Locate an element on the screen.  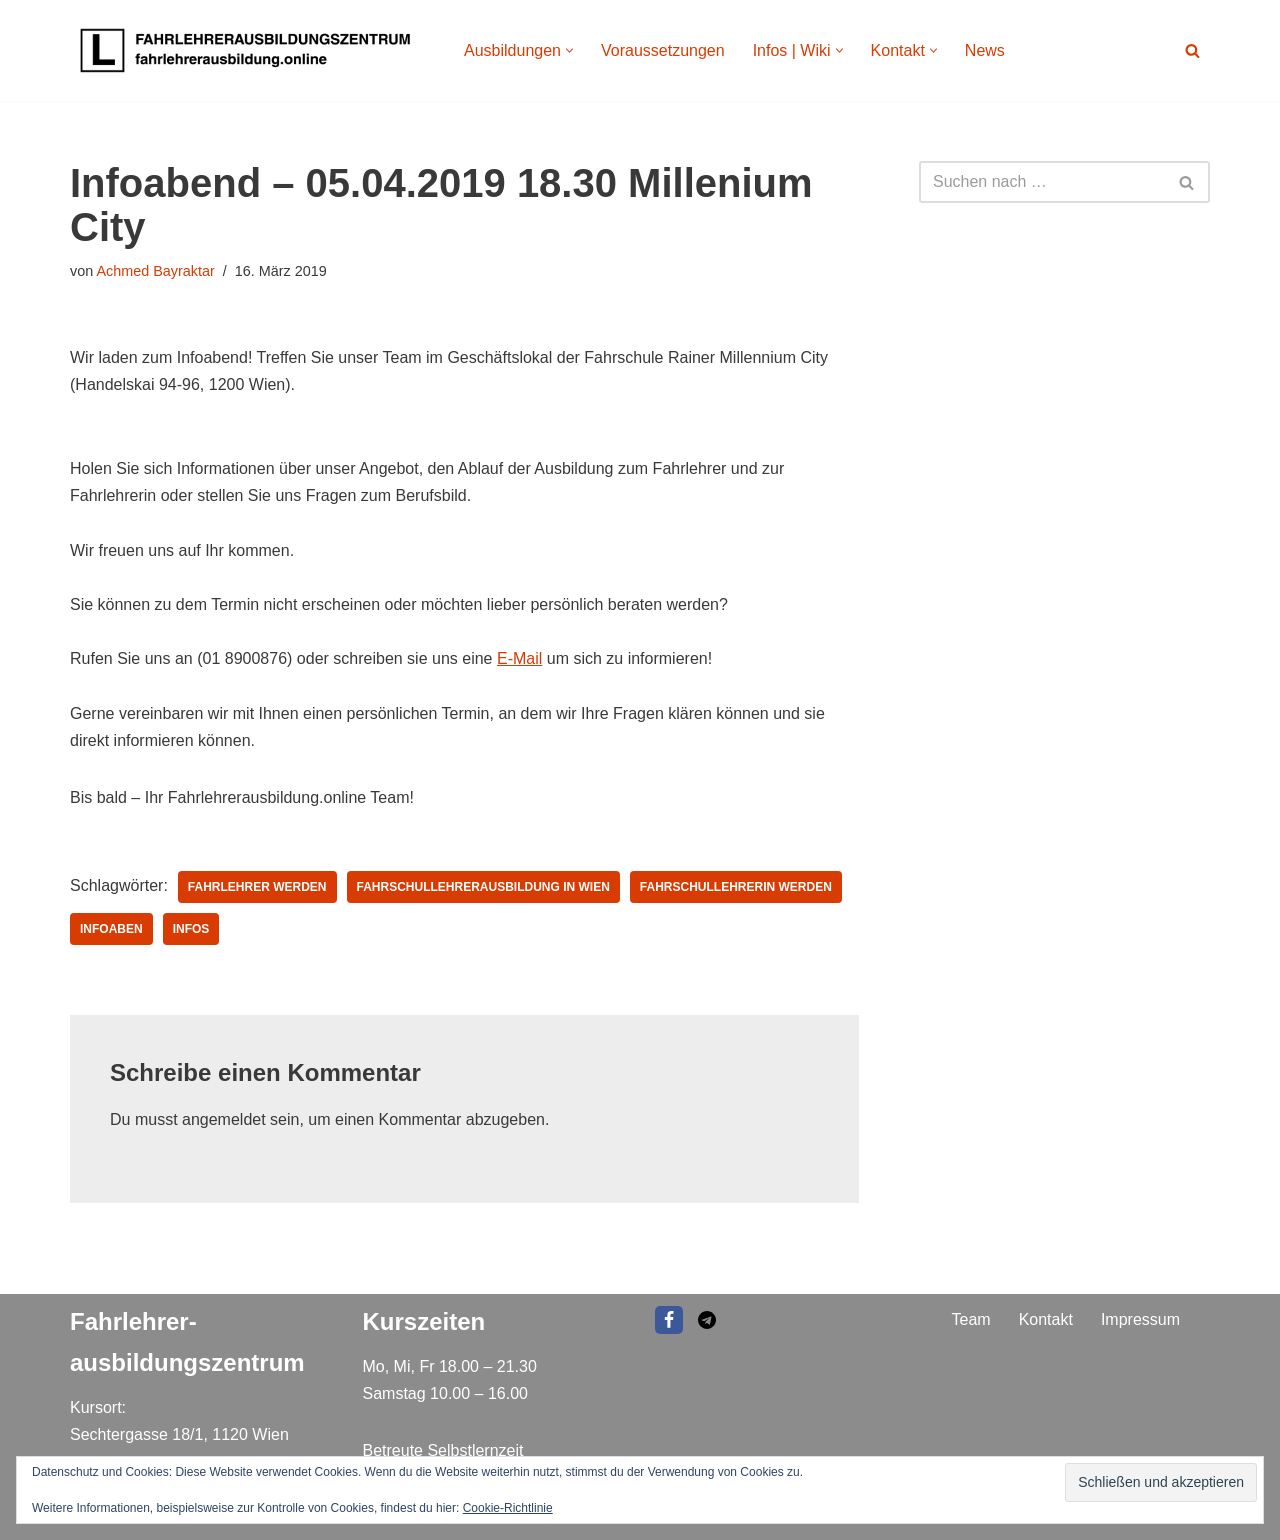
News is located at coordinates (985, 50).